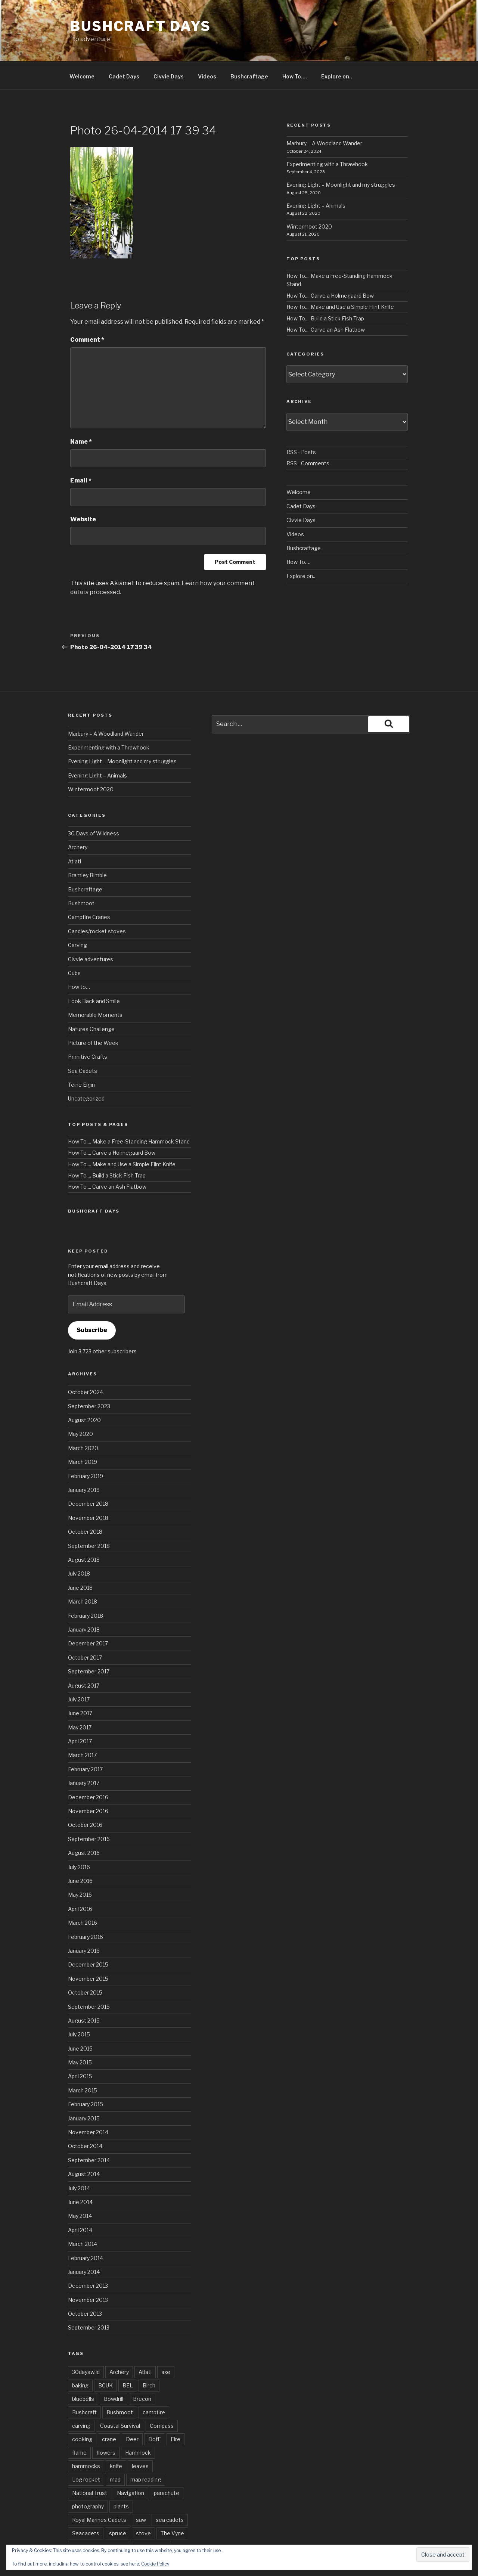 This screenshot has height=2576, width=478. I want to click on spruce, so click(117, 2505).